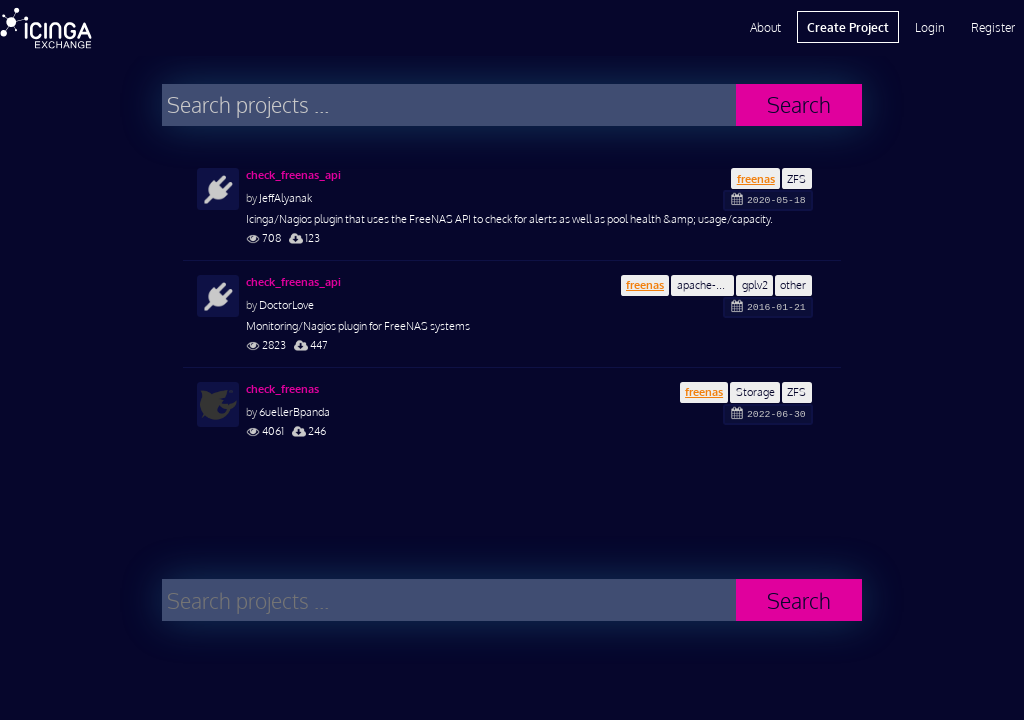 This screenshot has height=720, width=1024. Describe the element at coordinates (930, 27) in the screenshot. I see `Login` at that location.